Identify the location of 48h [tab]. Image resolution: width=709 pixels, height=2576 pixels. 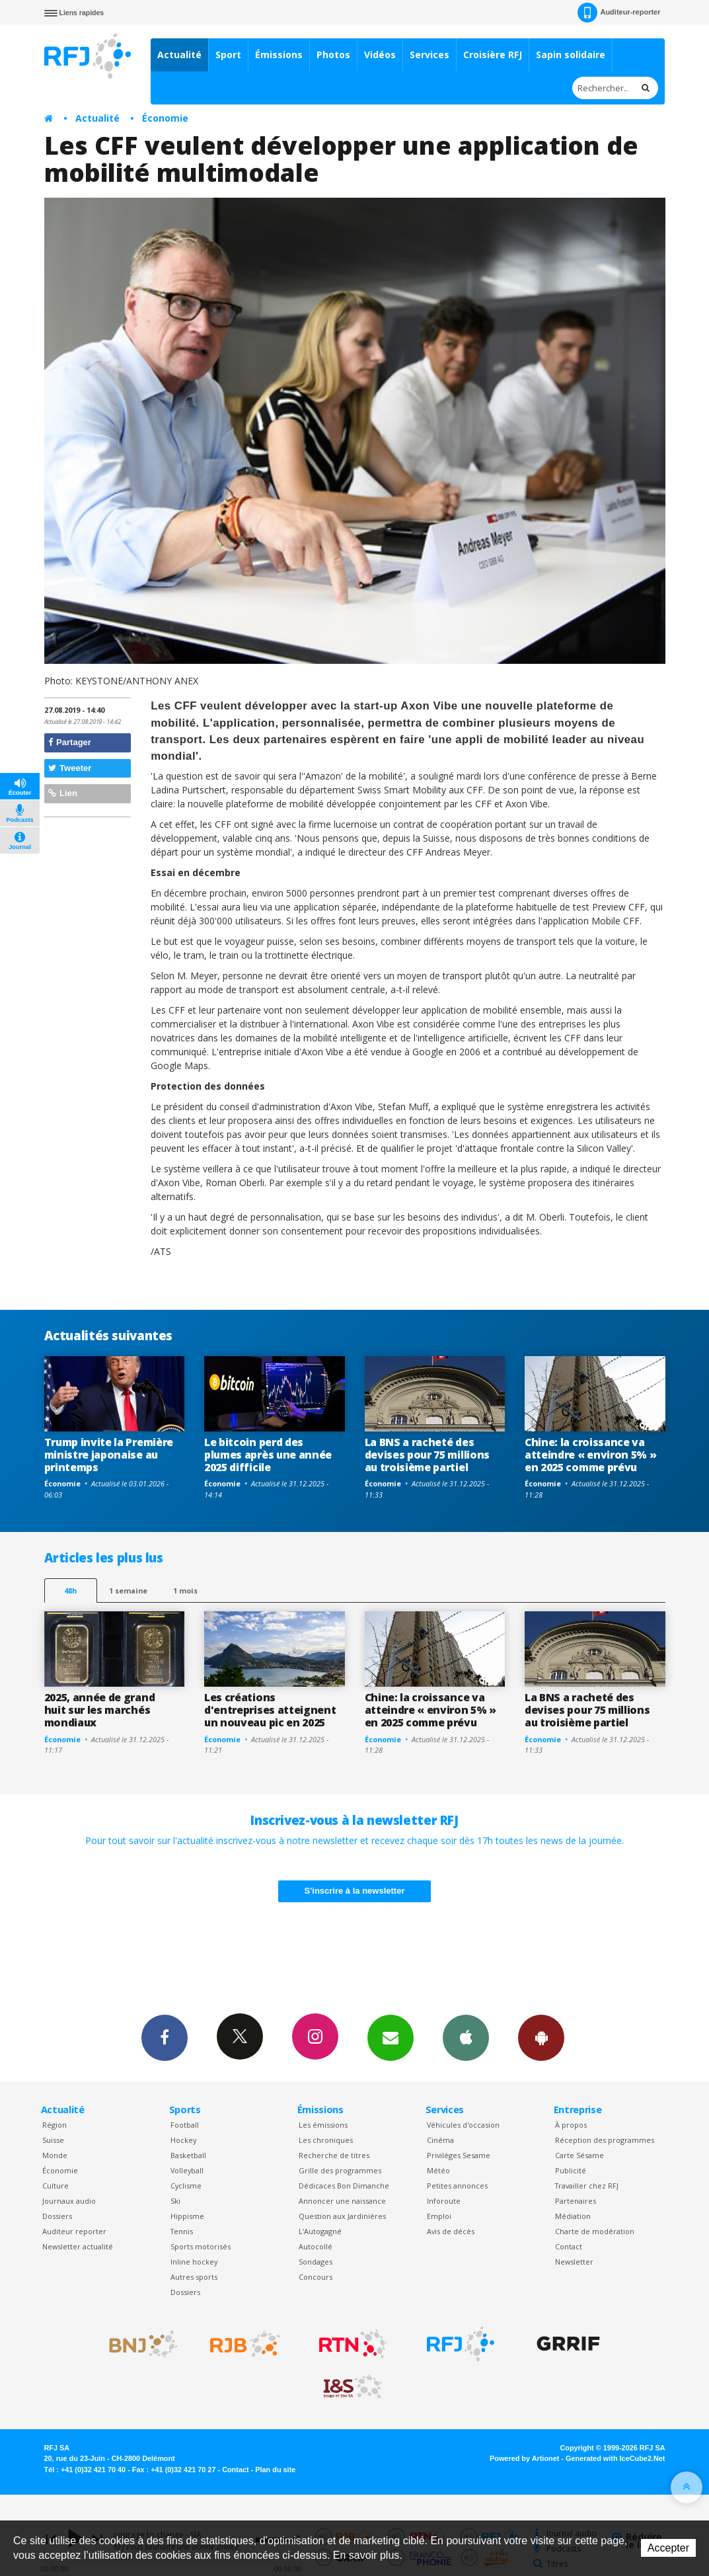
(70, 1590).